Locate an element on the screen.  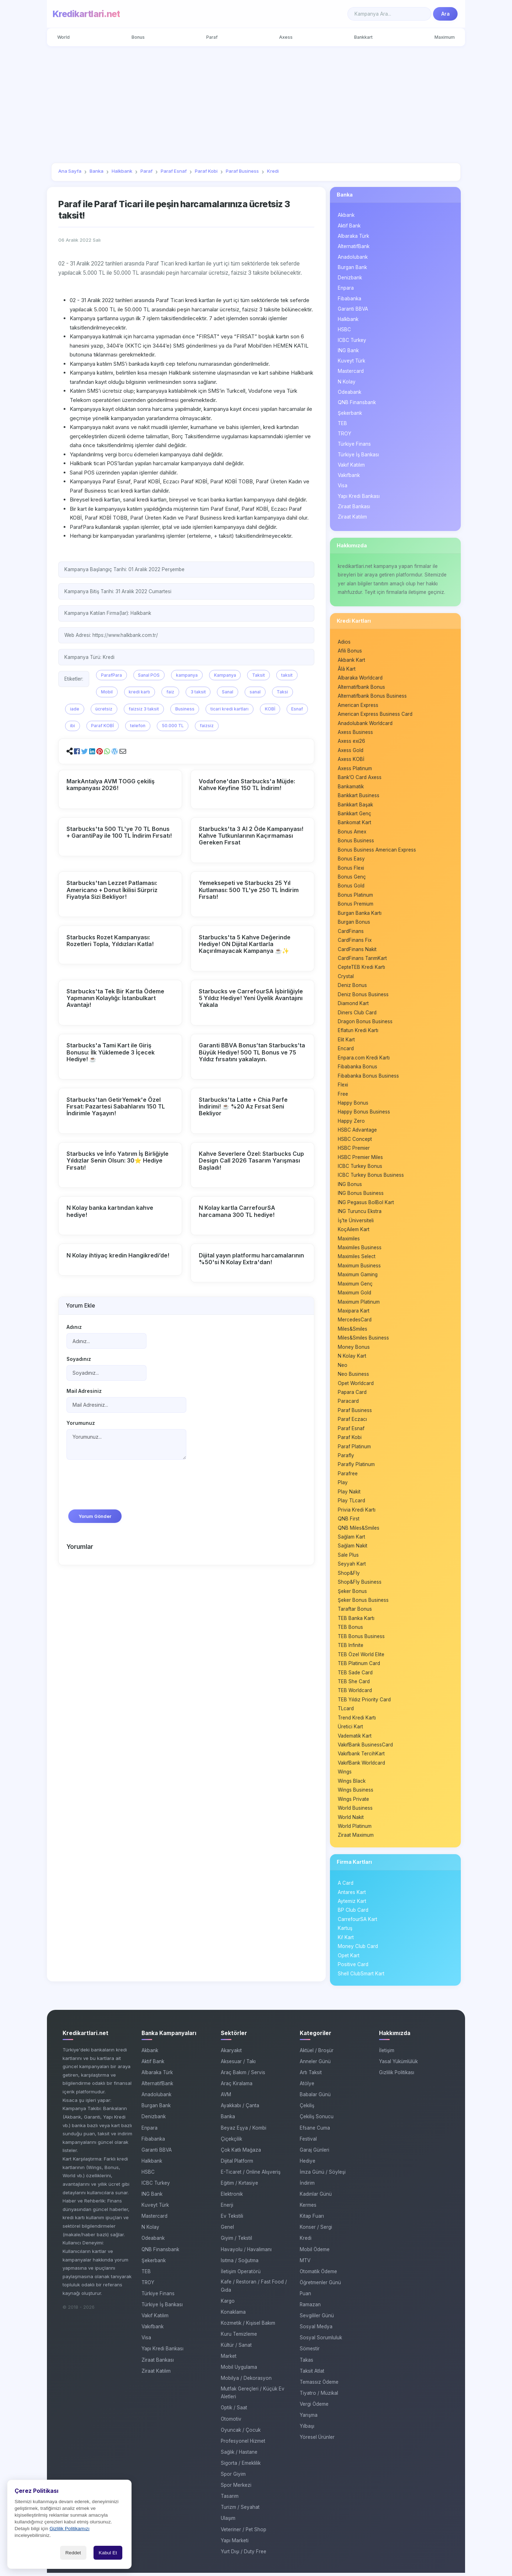
Positive Card is located at coordinates (353, 1967).